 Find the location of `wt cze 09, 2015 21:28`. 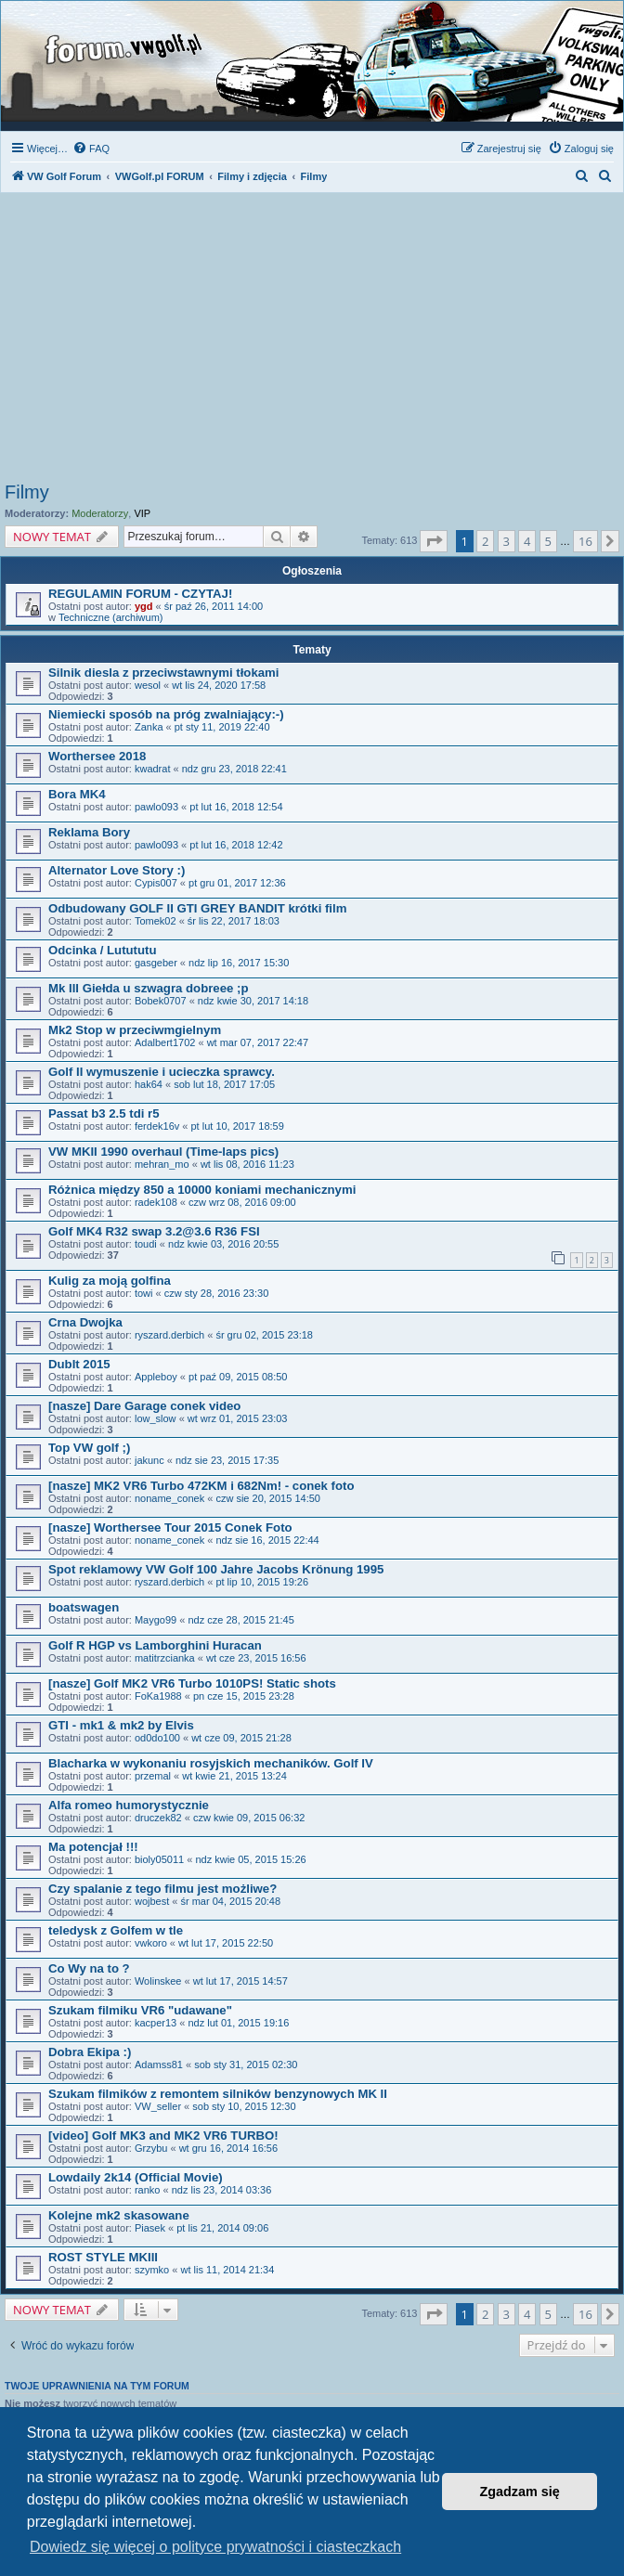

wt cze 09, 2015 21:28 is located at coordinates (241, 1737).